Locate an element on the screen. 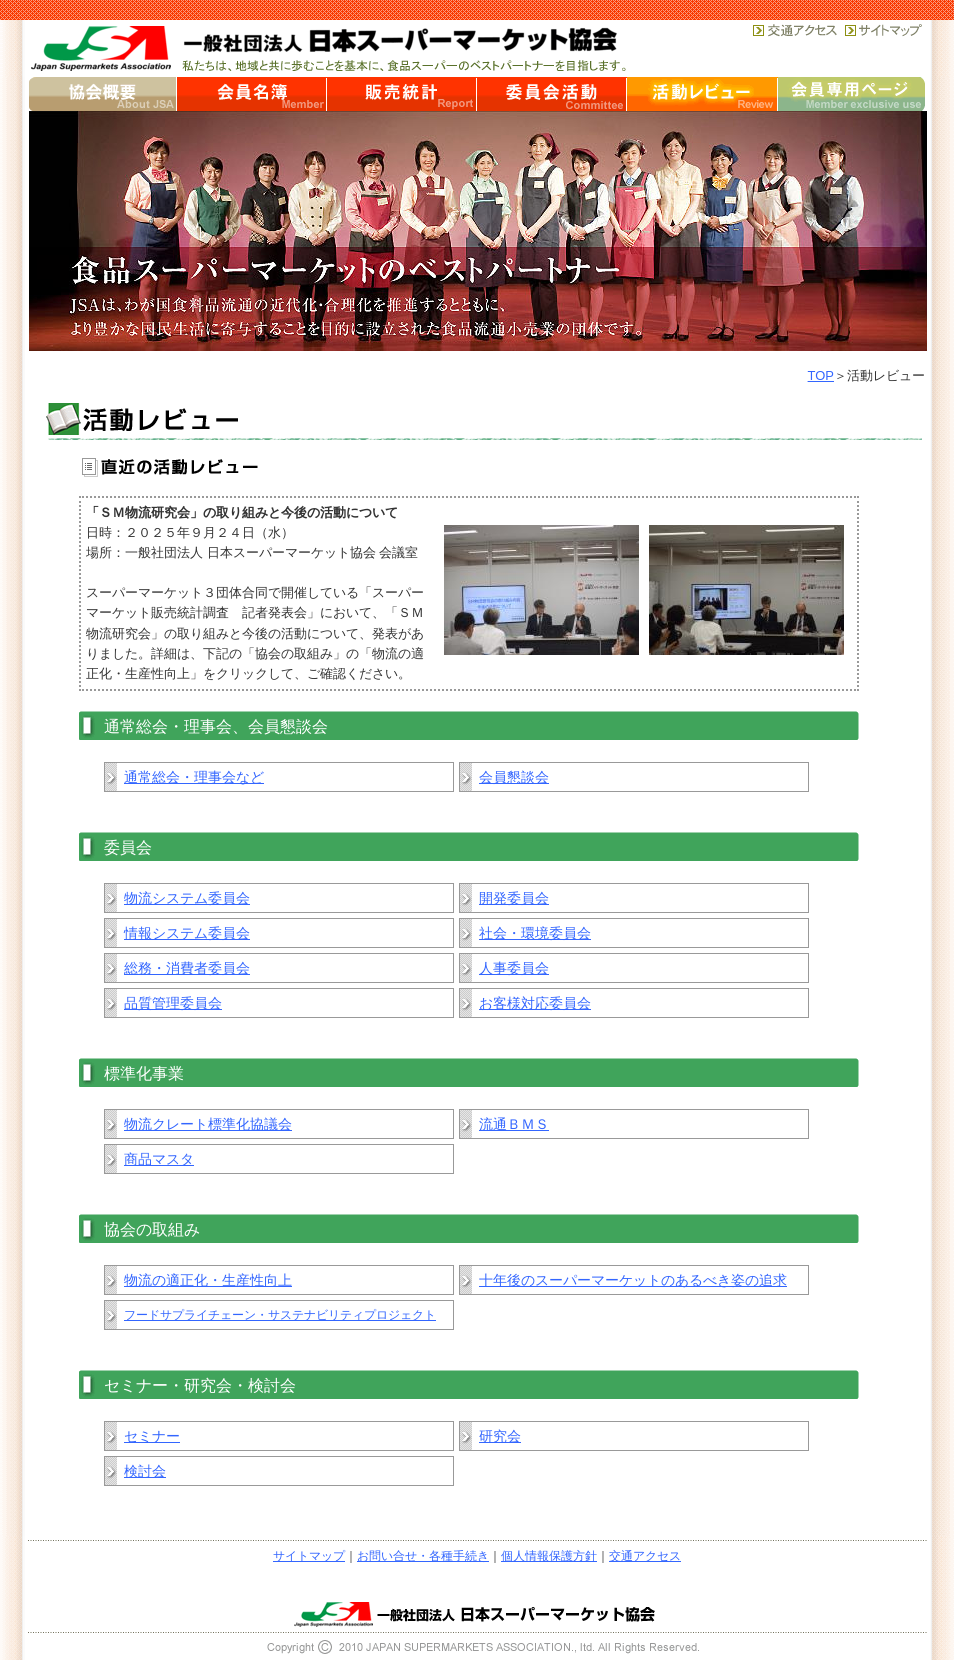 This screenshot has height=1660, width=954. TOP is located at coordinates (821, 375).